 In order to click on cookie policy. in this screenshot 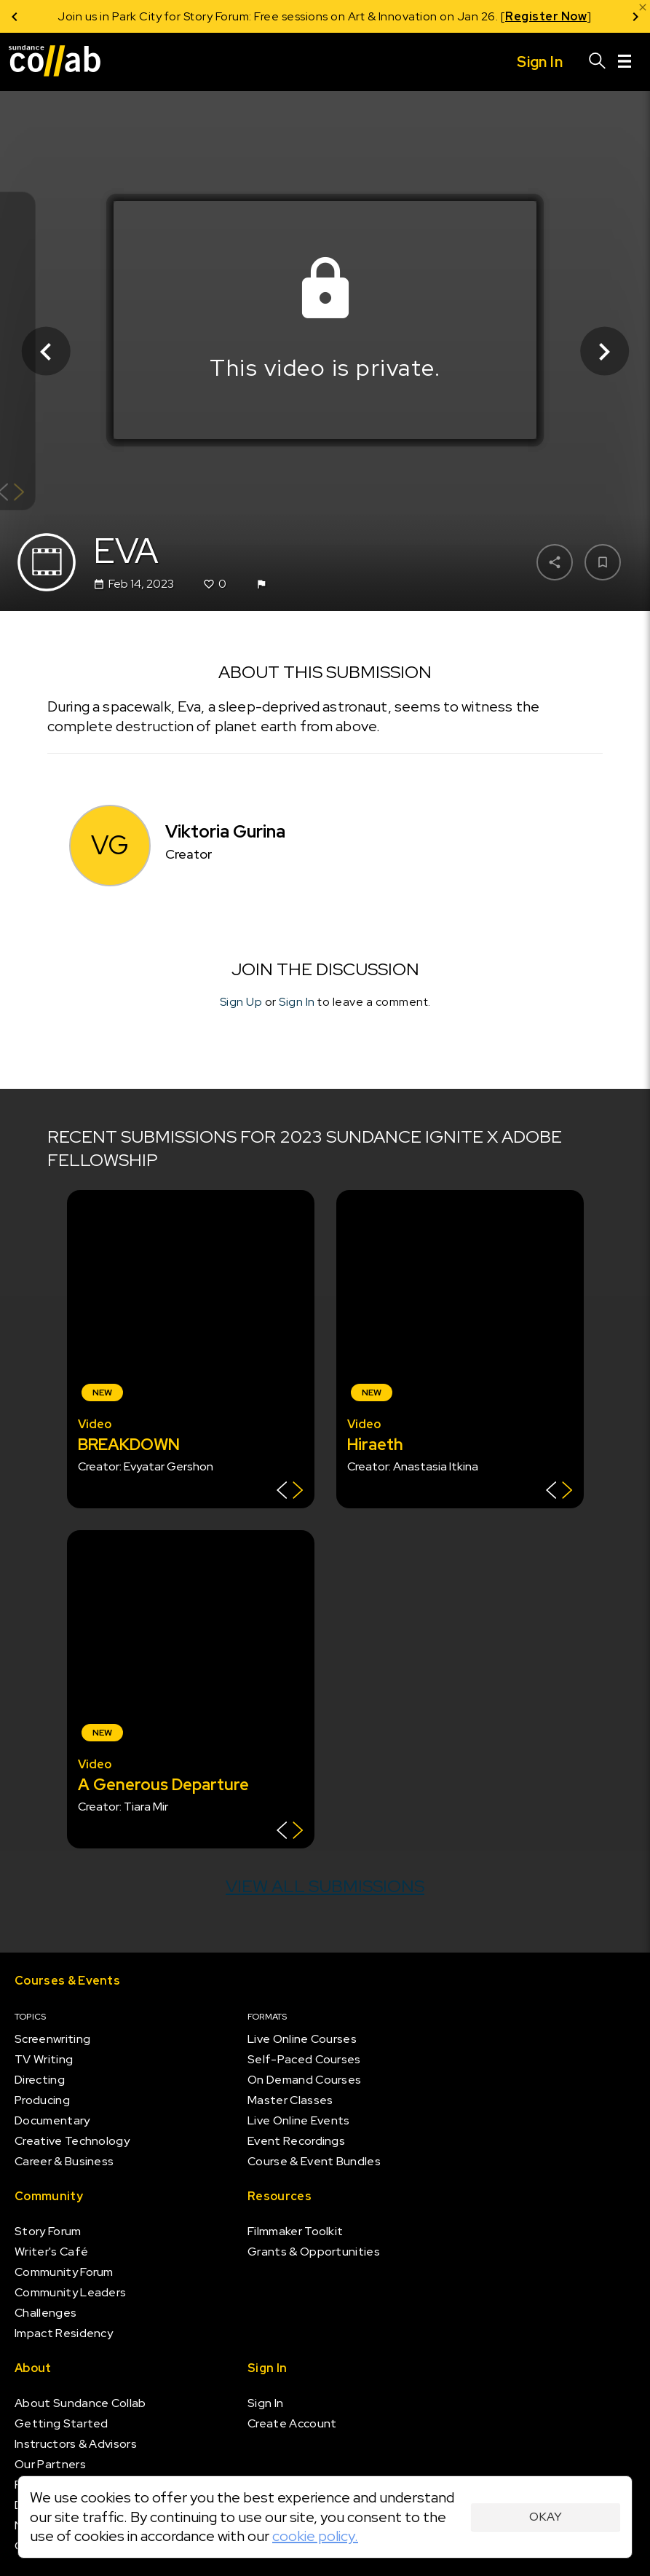, I will do `click(315, 2535)`.